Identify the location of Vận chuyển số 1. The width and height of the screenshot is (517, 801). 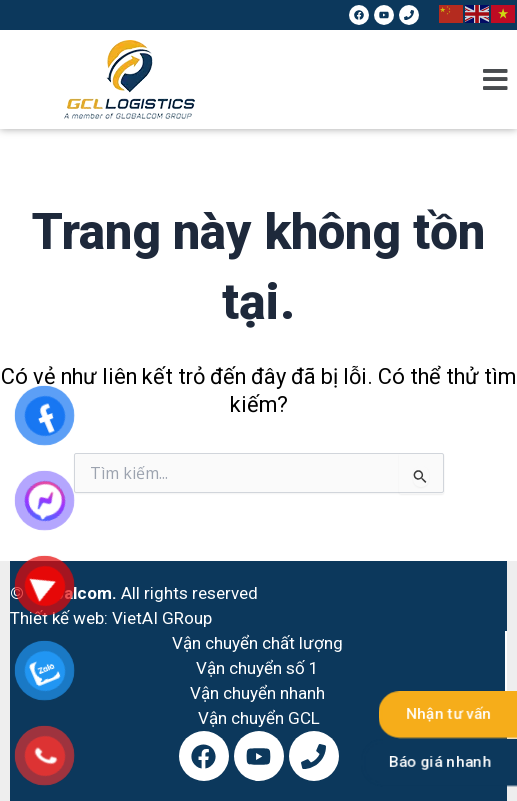
(257, 668).